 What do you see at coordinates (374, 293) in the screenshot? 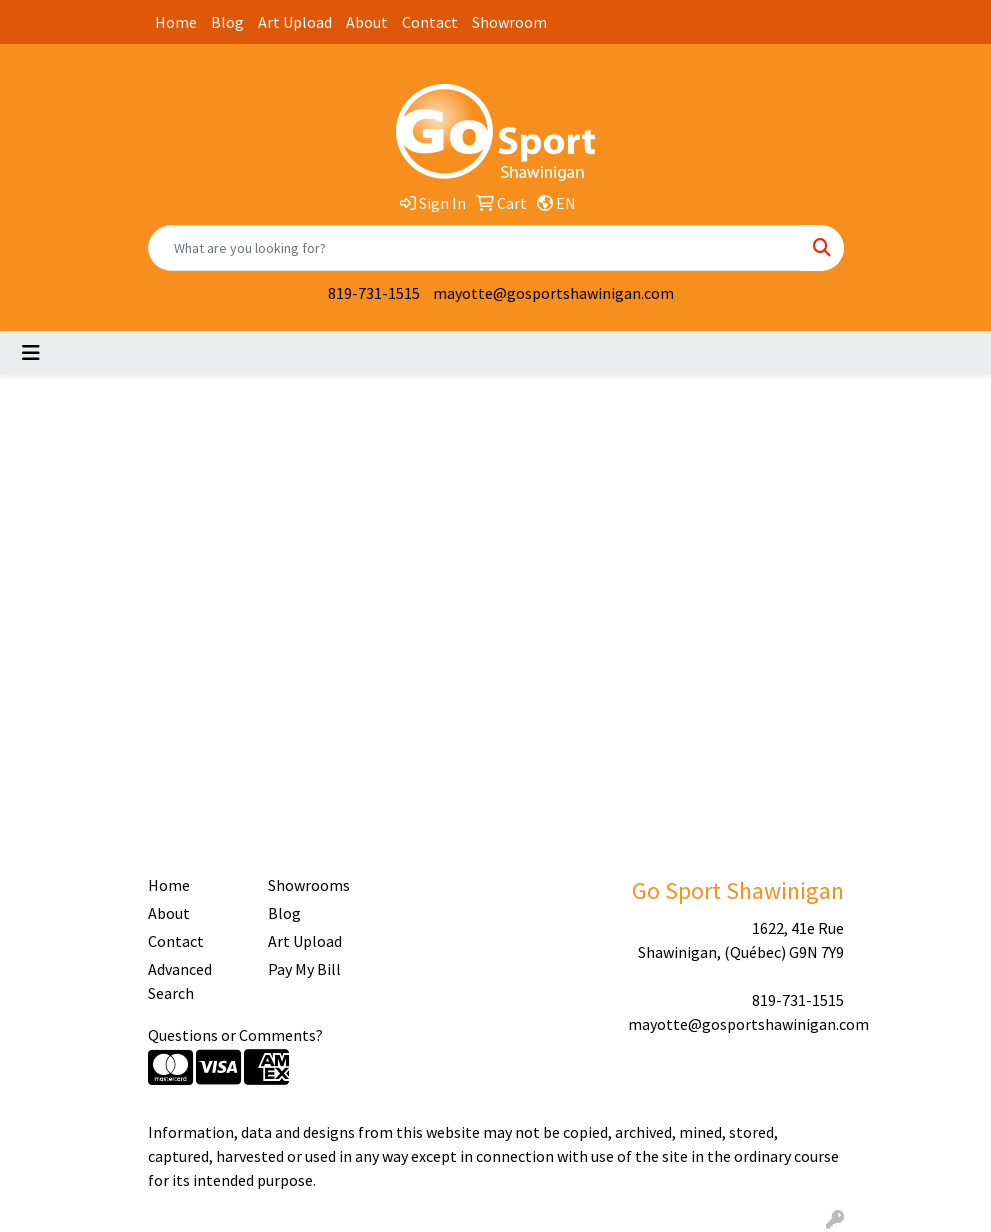
I see `819-731-1515` at bounding box center [374, 293].